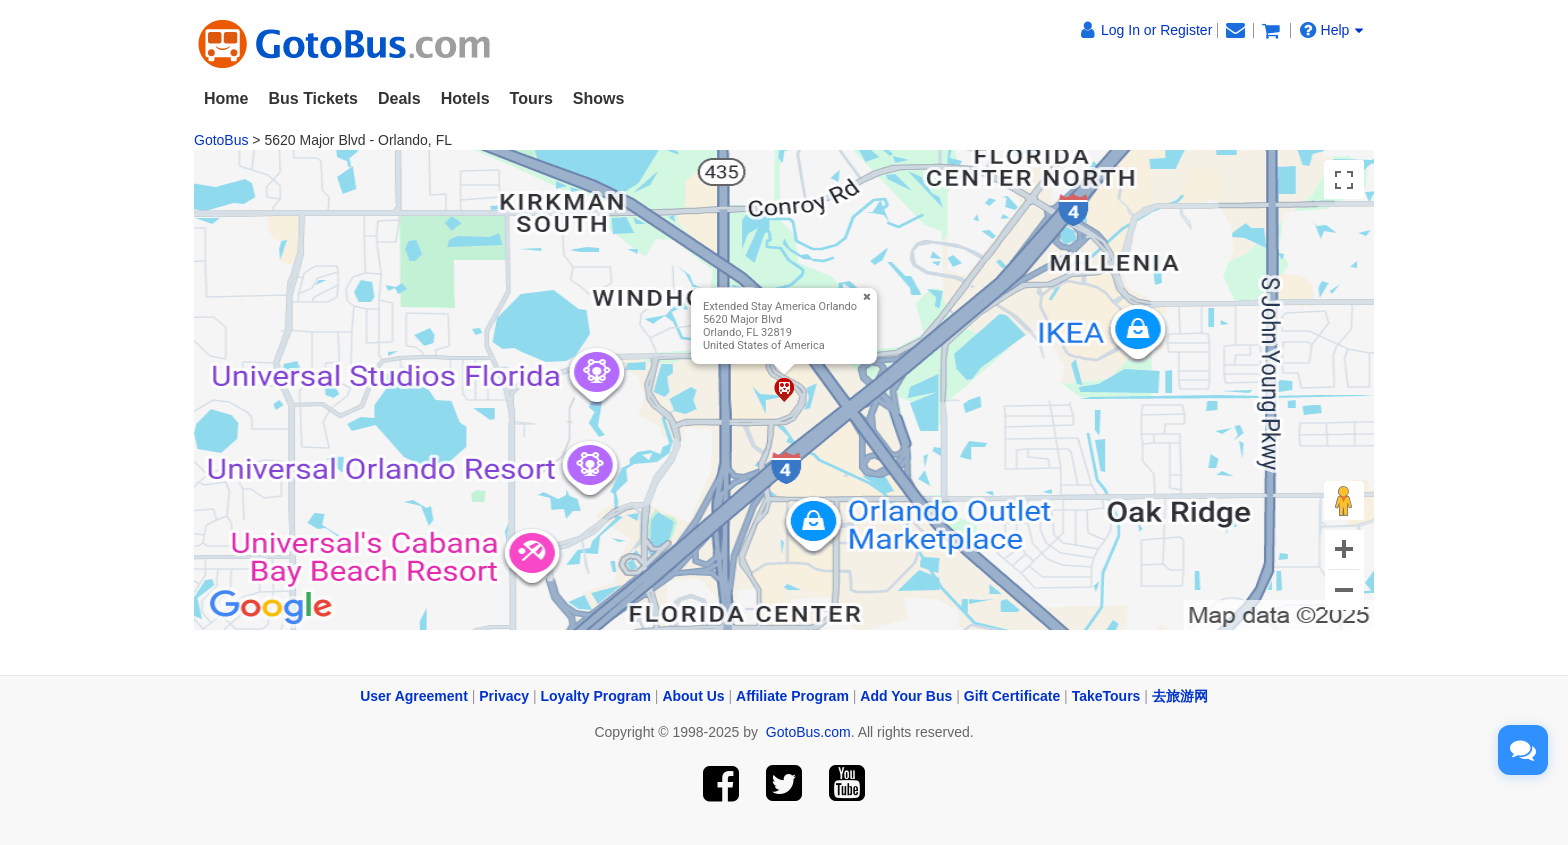  What do you see at coordinates (414, 696) in the screenshot?
I see `User Agreement` at bounding box center [414, 696].